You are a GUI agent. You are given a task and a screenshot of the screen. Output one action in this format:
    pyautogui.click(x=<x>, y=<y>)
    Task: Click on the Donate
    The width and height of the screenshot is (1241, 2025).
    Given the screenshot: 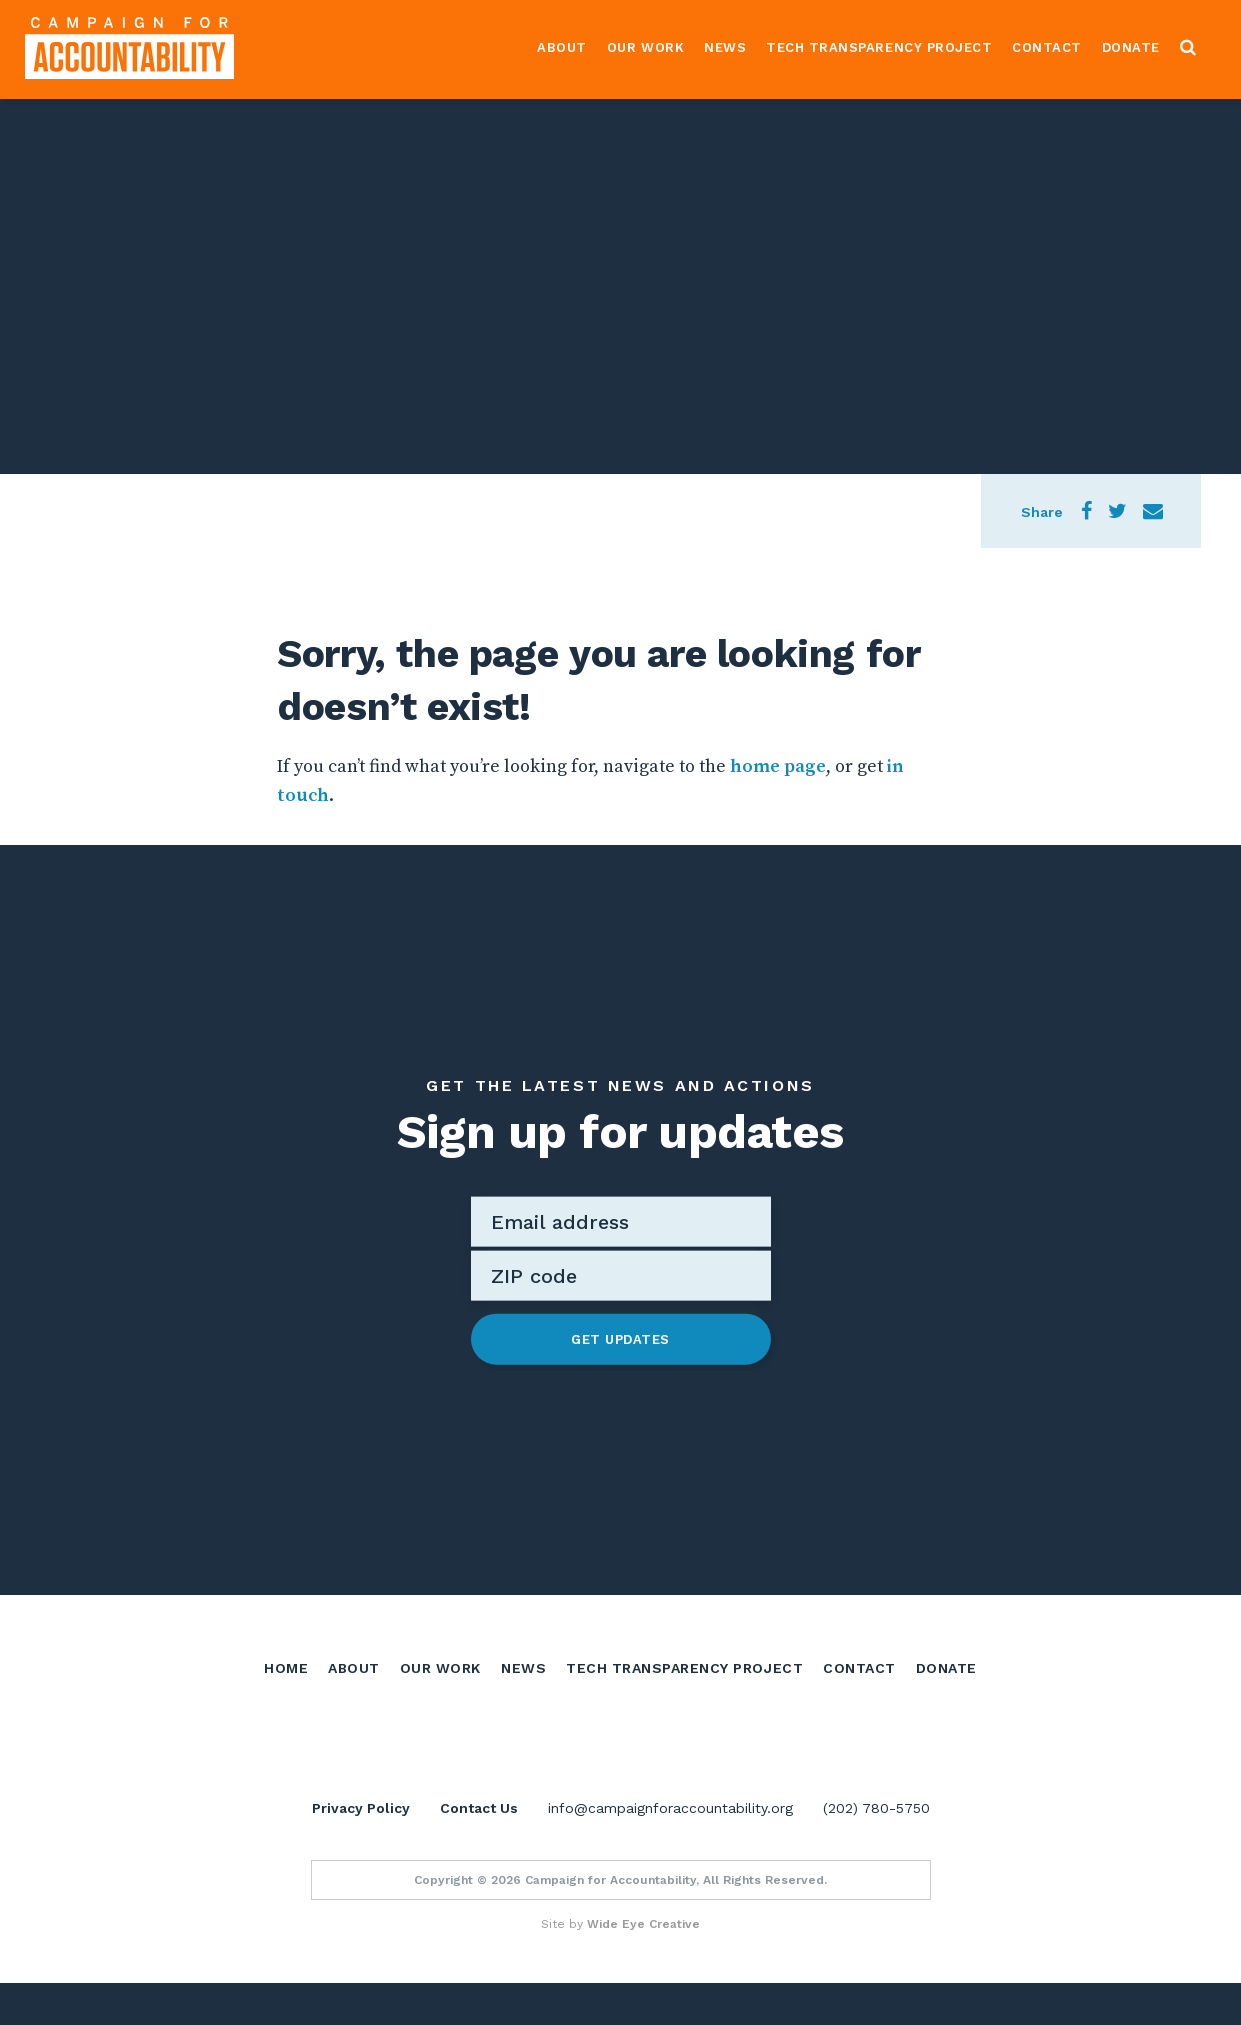 What is the action you would take?
    pyautogui.click(x=1131, y=47)
    